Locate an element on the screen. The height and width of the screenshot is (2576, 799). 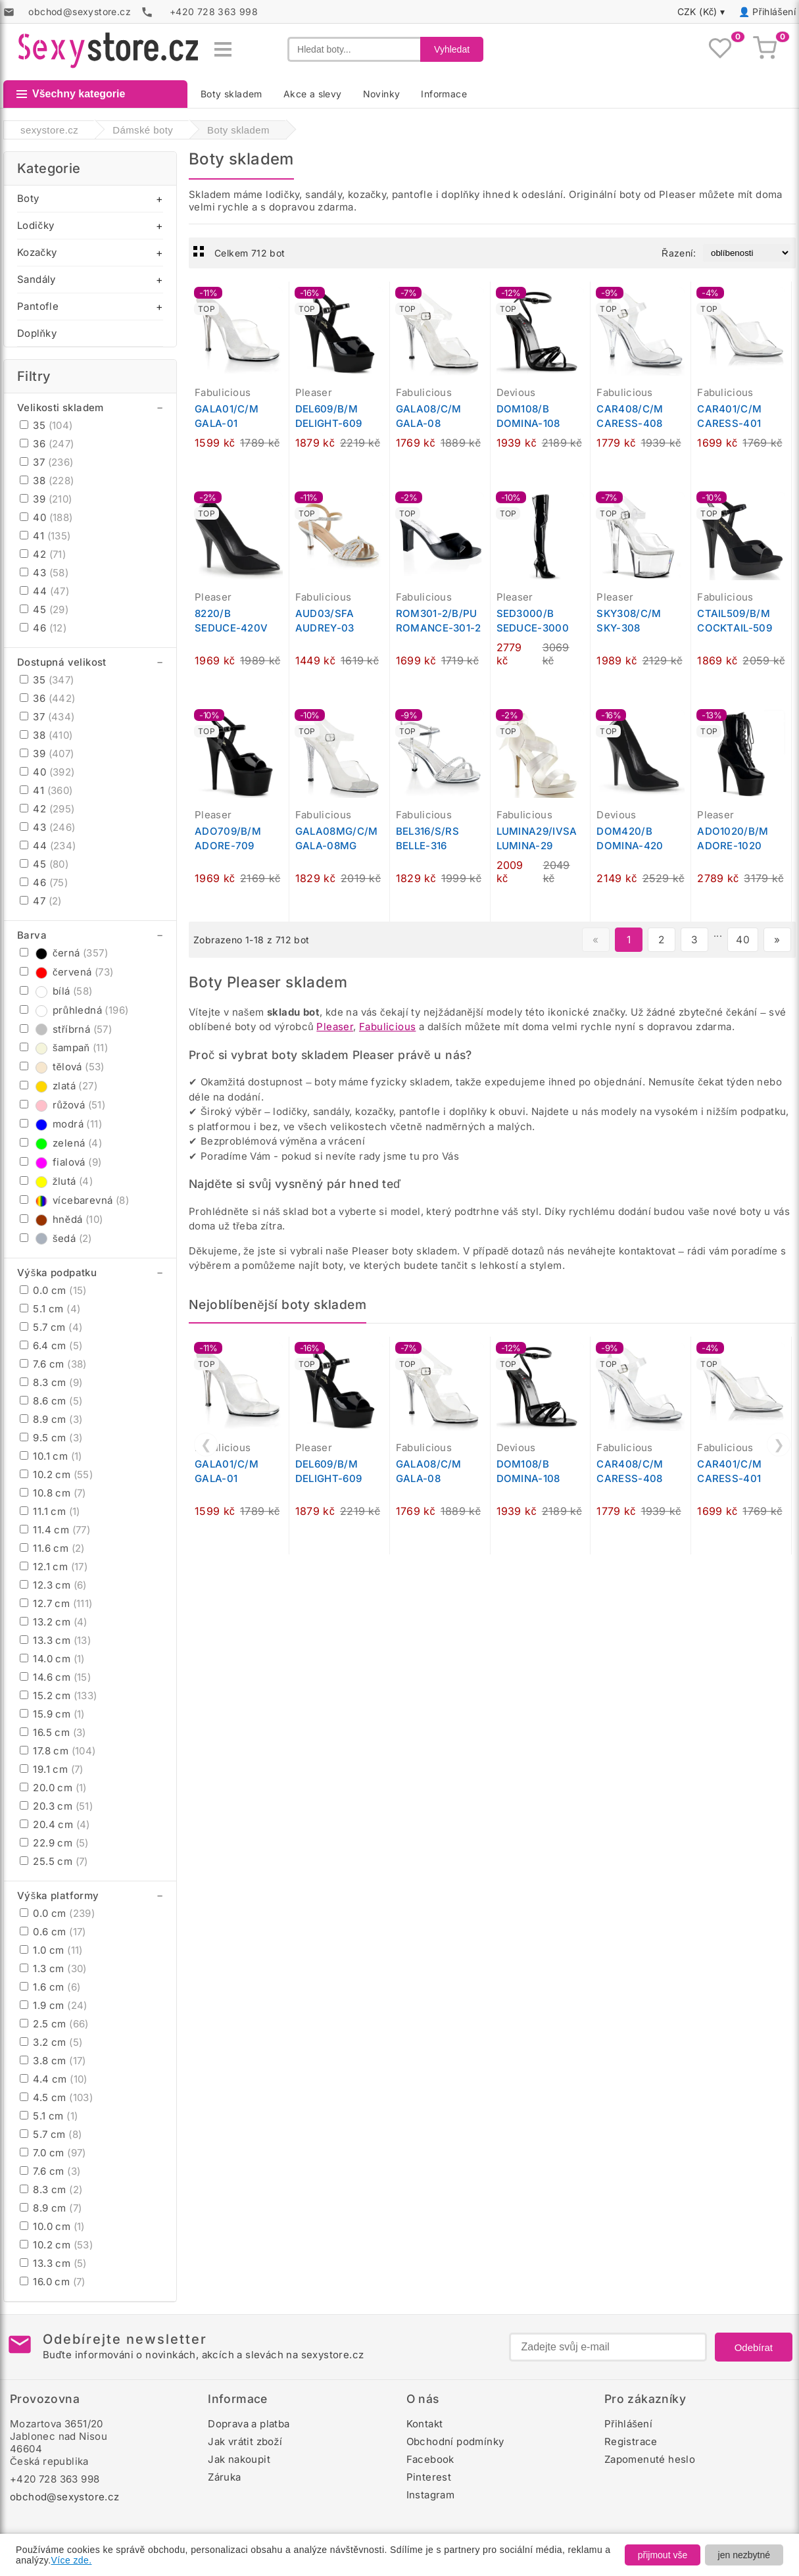
vícebarevná is located at coordinates (74, 1200).